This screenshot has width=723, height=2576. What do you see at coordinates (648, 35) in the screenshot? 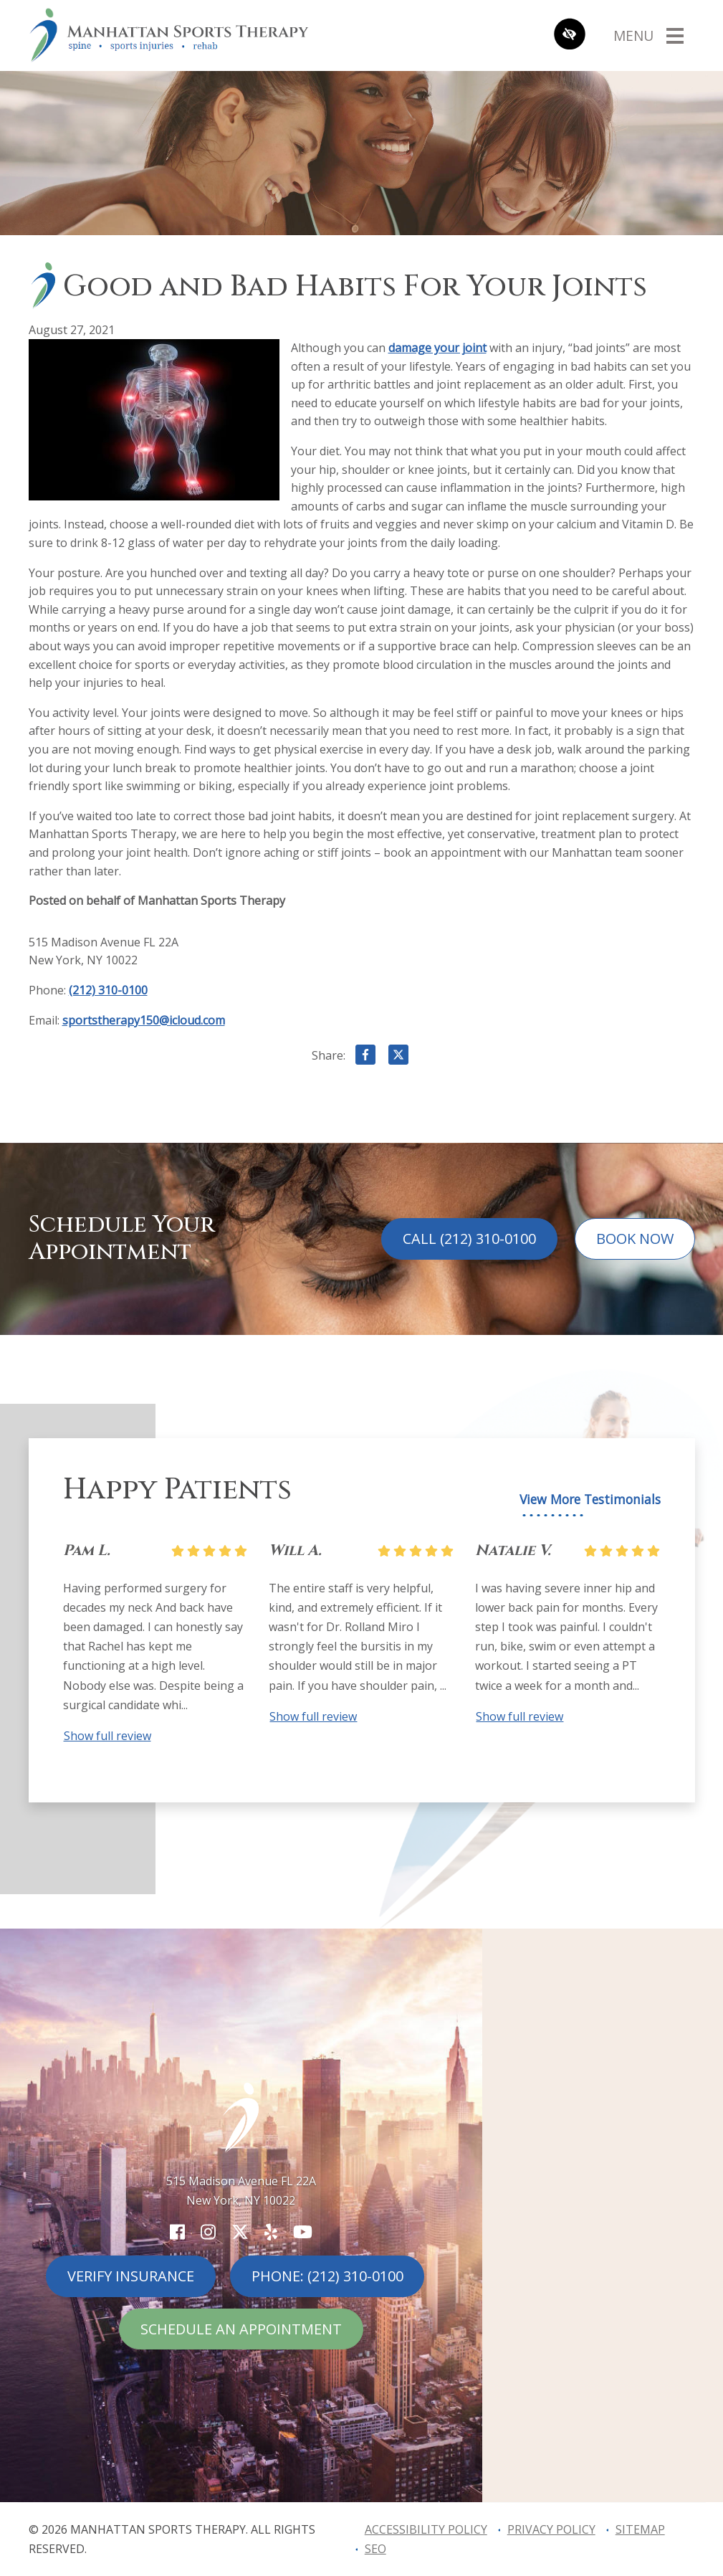
I see `[Toggle navigation]` at bounding box center [648, 35].